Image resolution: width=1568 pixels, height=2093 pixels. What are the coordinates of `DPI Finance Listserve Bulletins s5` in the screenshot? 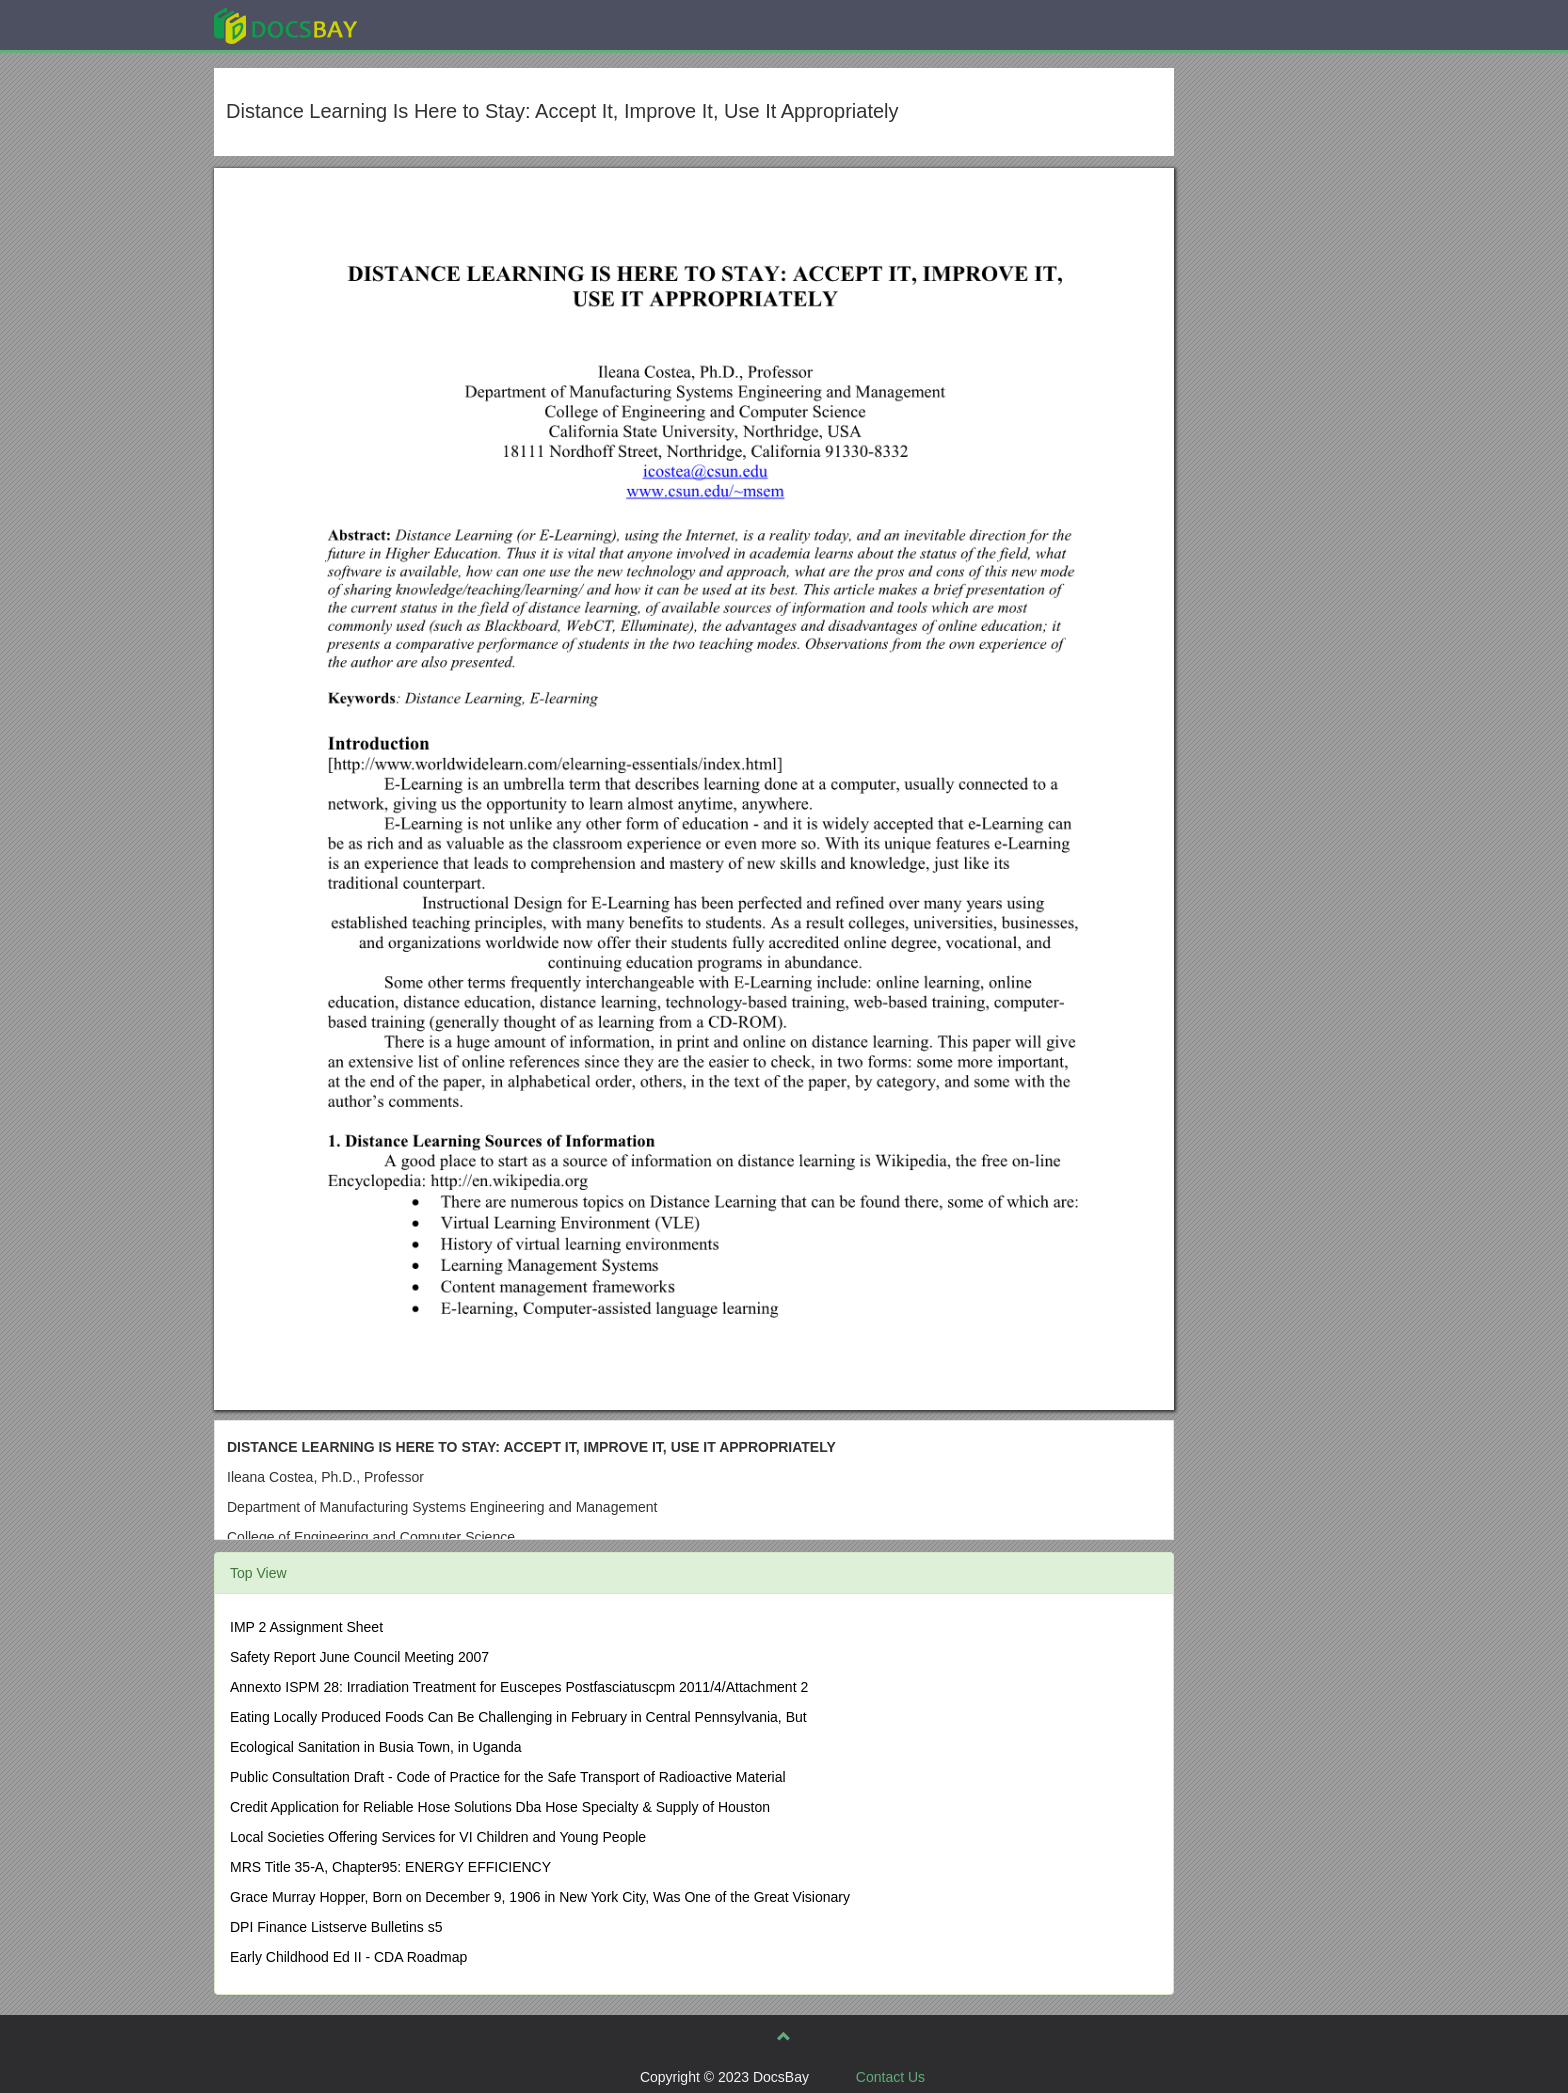 It's located at (336, 1927).